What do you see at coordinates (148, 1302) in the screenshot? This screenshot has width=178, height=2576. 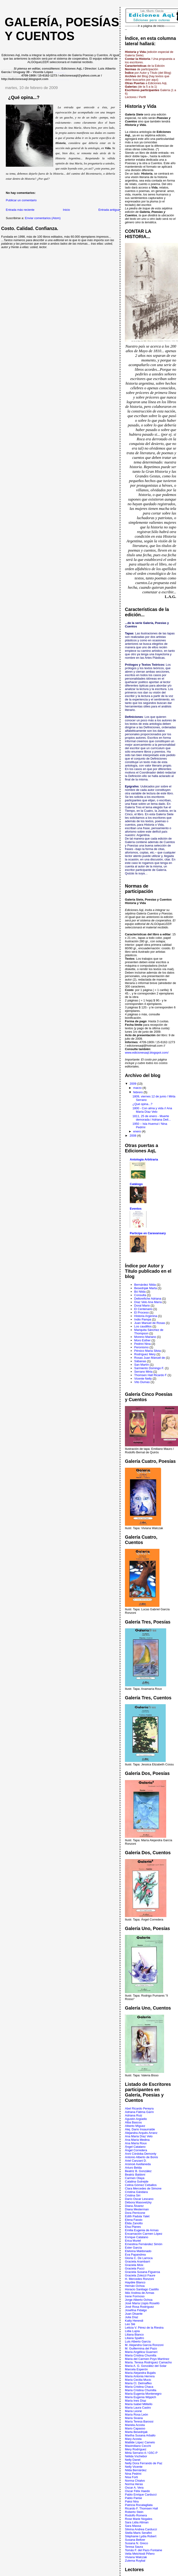 I see `Díaz Velo Ana María` at bounding box center [148, 1302].